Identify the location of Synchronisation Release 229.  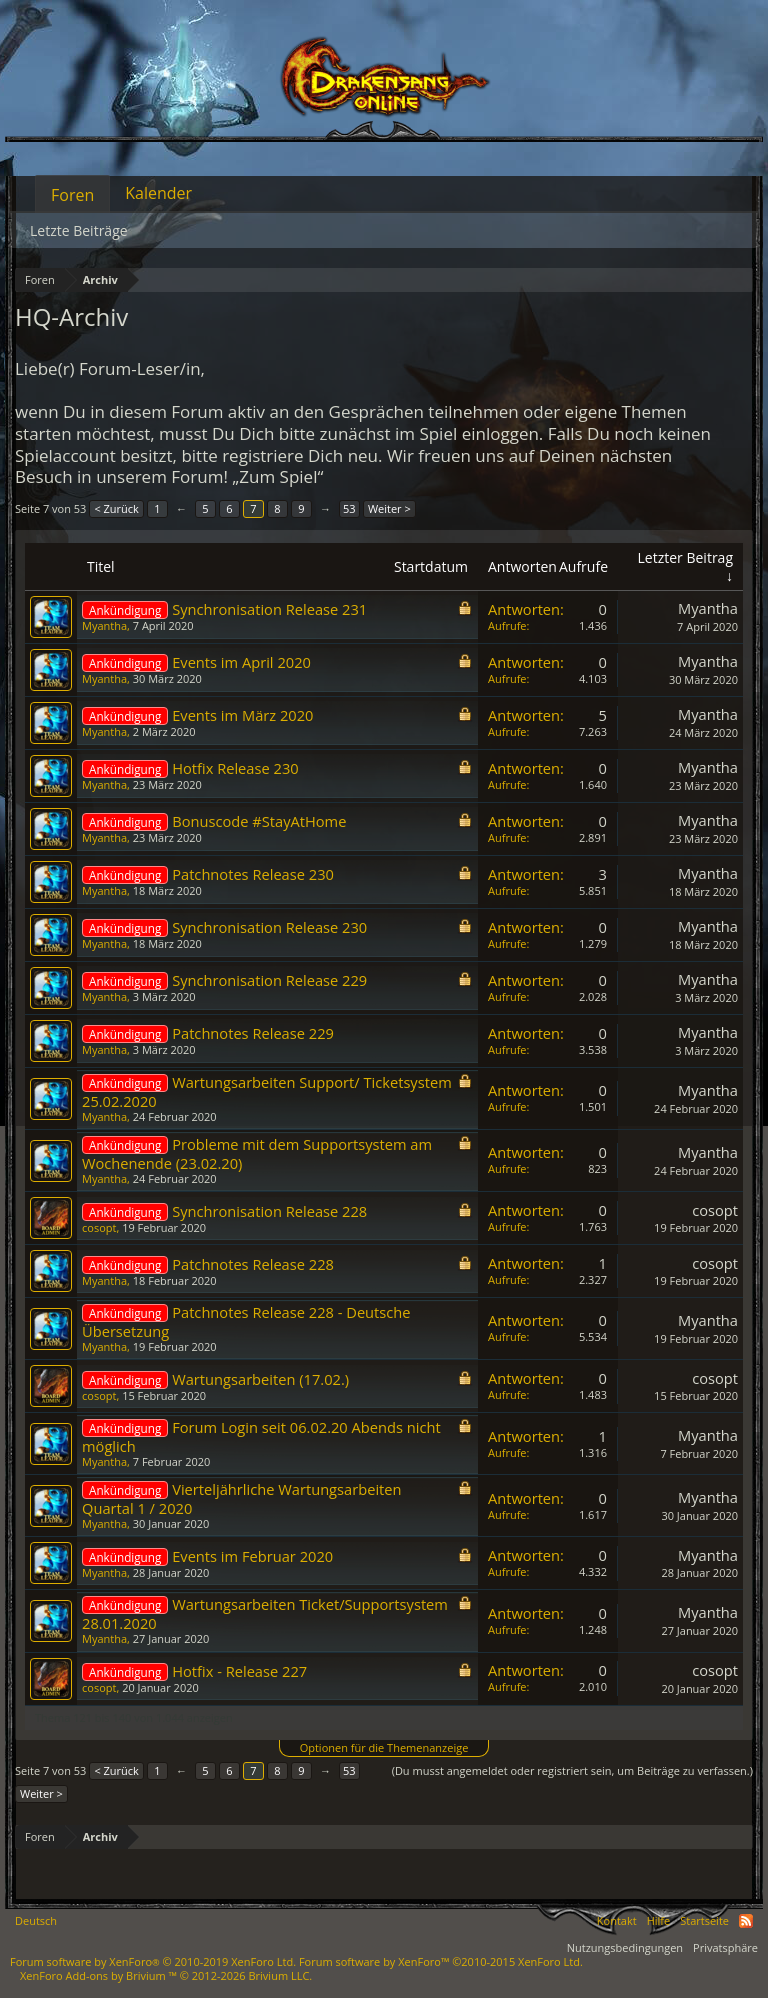
(269, 980).